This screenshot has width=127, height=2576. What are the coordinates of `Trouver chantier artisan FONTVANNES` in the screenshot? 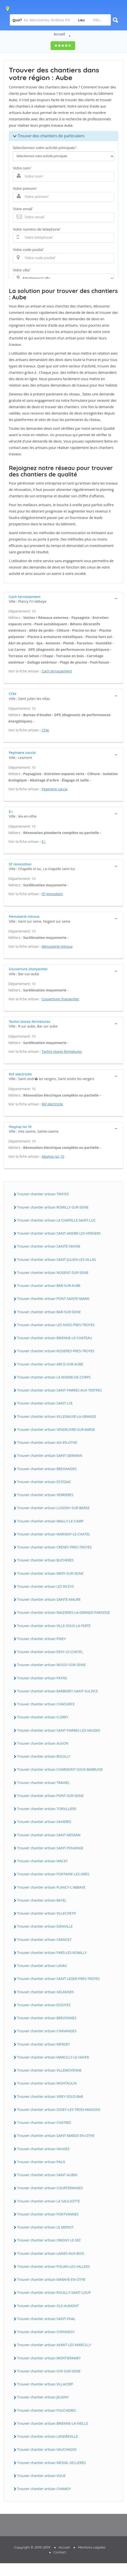 It's located at (48, 2214).